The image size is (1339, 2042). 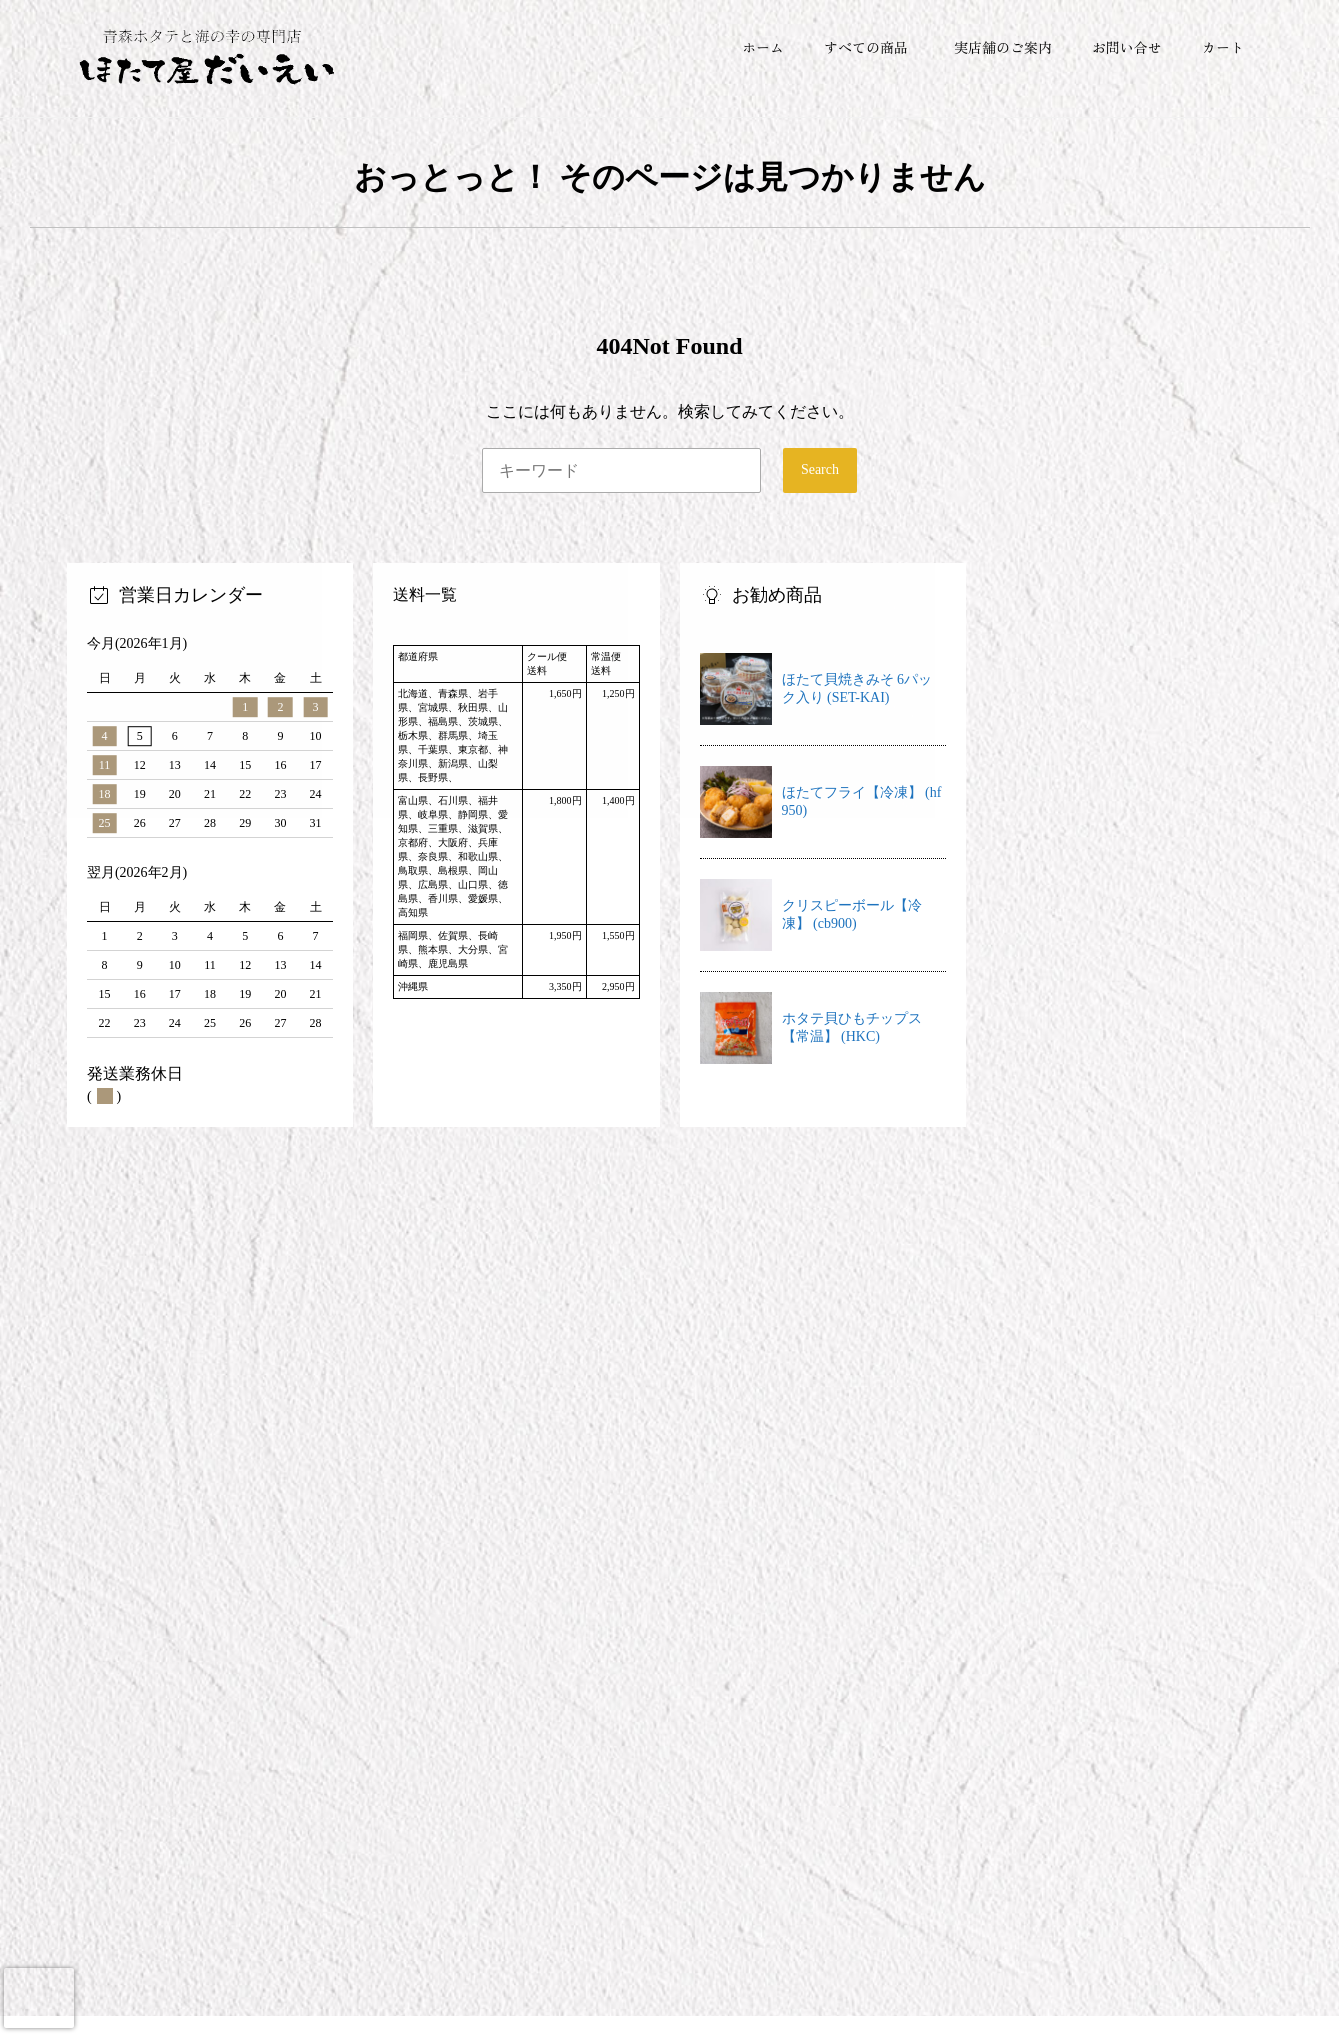 What do you see at coordinates (1003, 47) in the screenshot?
I see `実店舗のご案内` at bounding box center [1003, 47].